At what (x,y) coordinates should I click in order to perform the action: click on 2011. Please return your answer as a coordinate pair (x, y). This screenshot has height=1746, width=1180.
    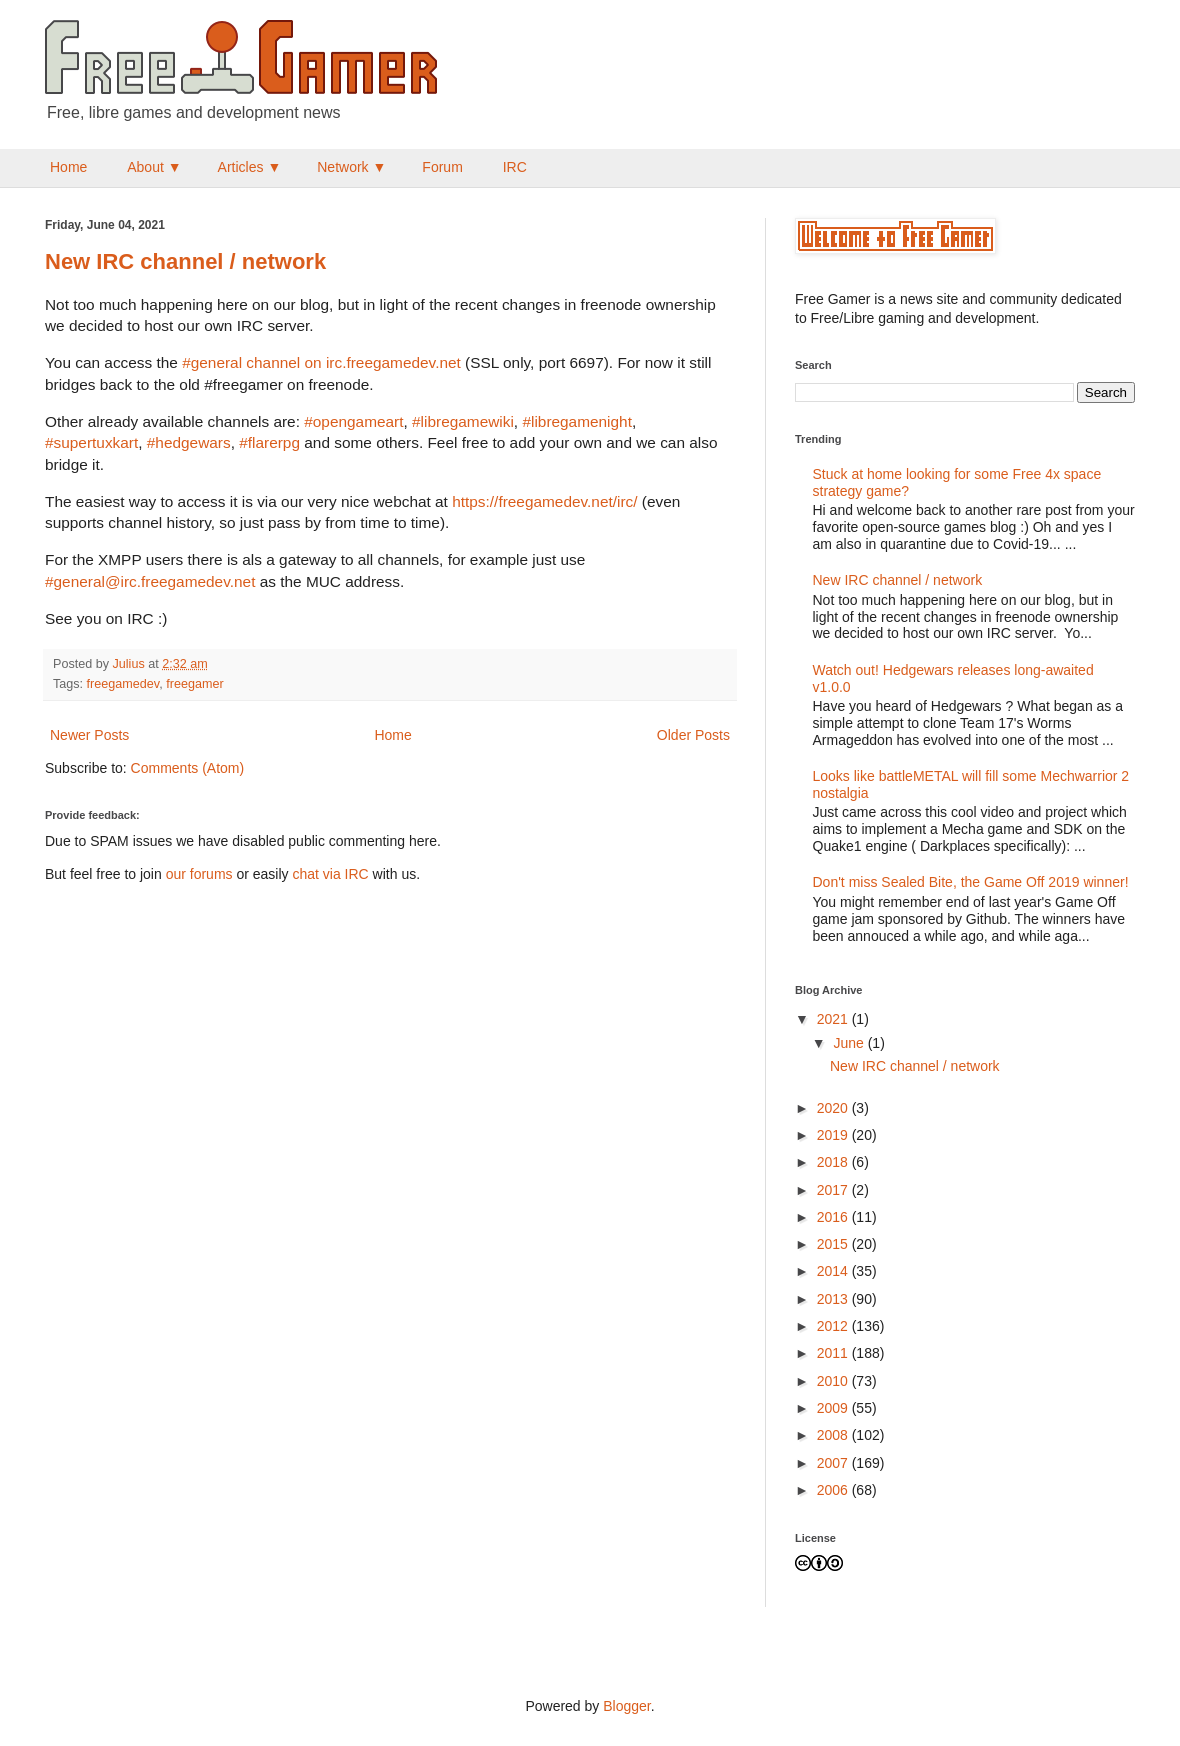
    Looking at the image, I should click on (834, 1353).